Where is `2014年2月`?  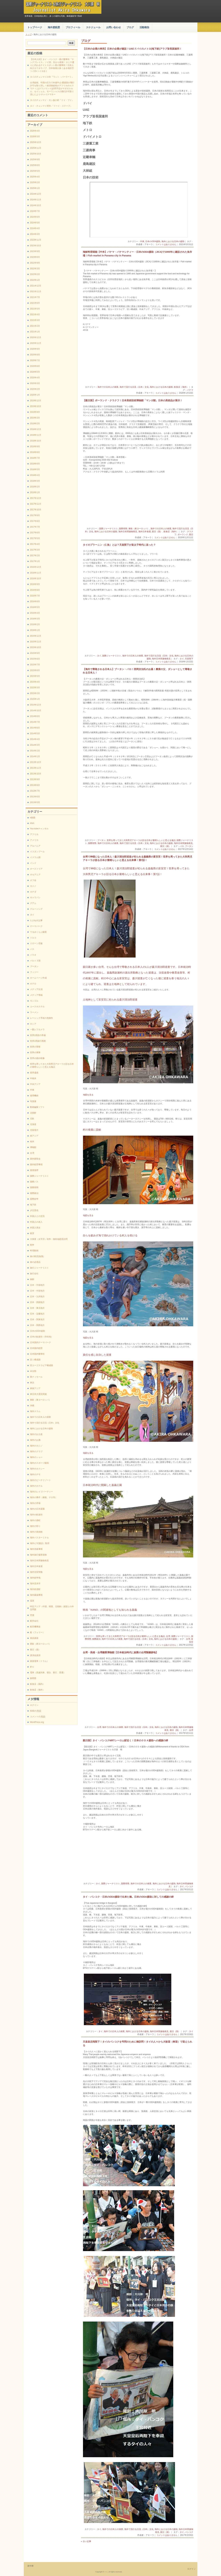 2014年2月 is located at coordinates (35, 750).